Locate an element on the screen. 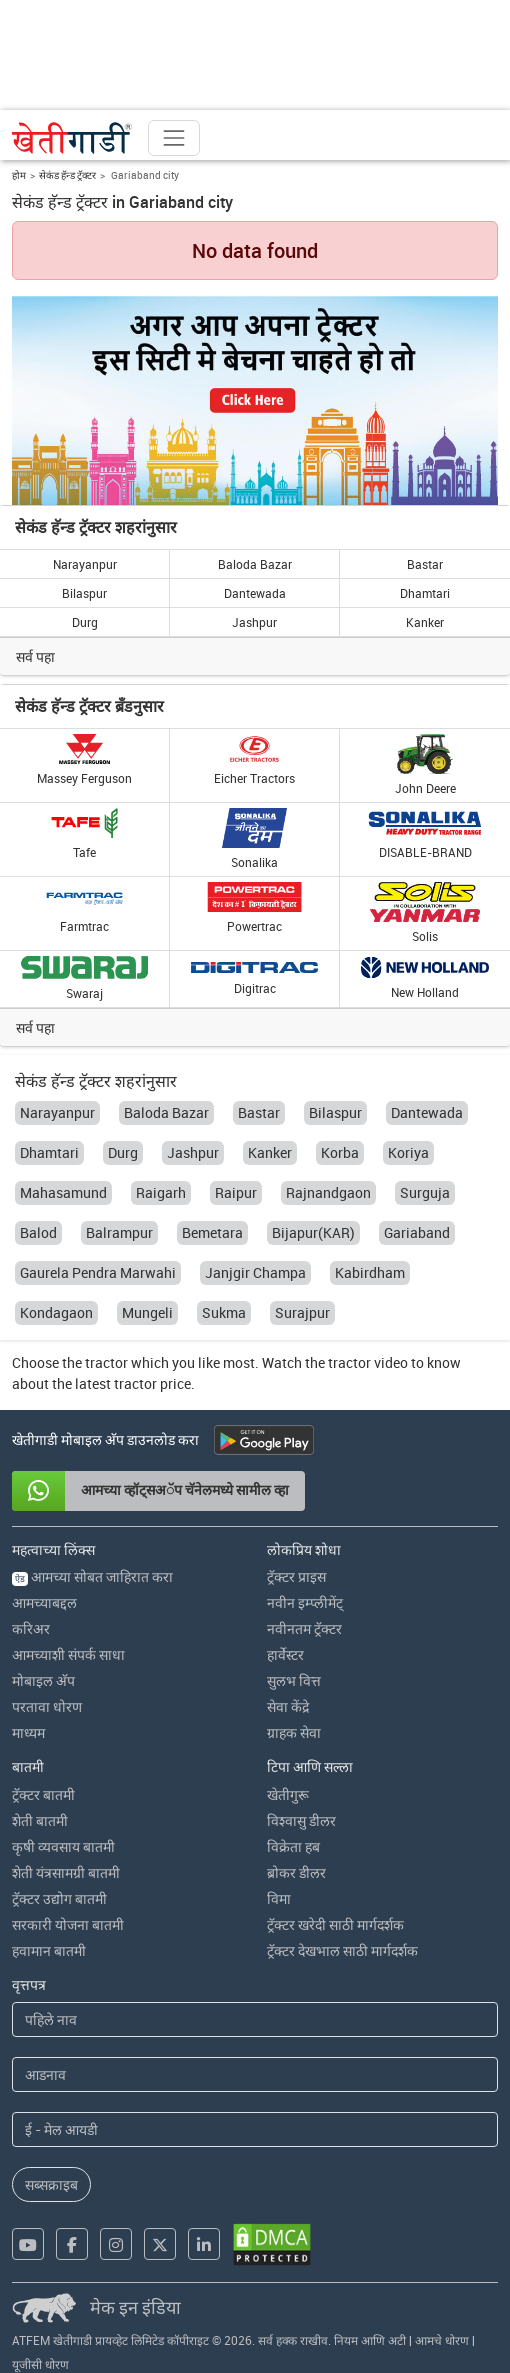  [Email Address] is located at coordinates (255, 2129).